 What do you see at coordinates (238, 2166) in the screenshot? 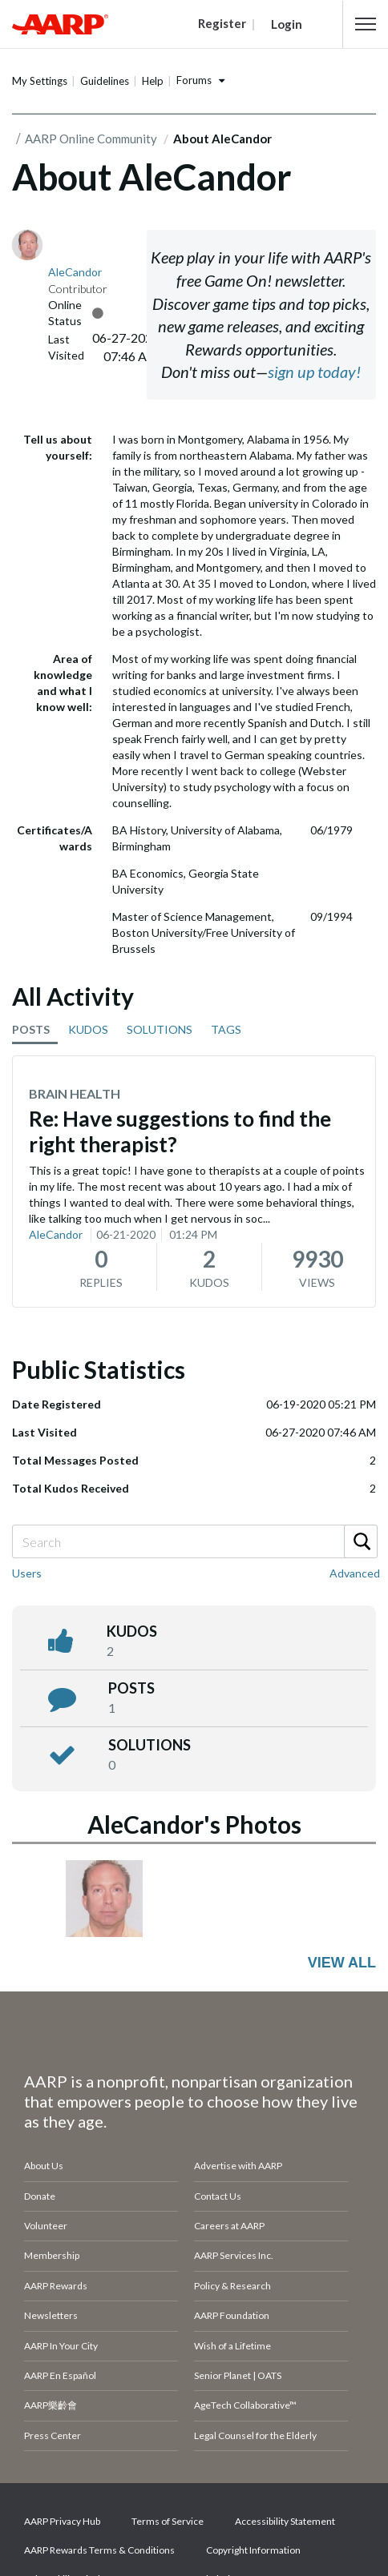
I see `Advertise with AARP` at bounding box center [238, 2166].